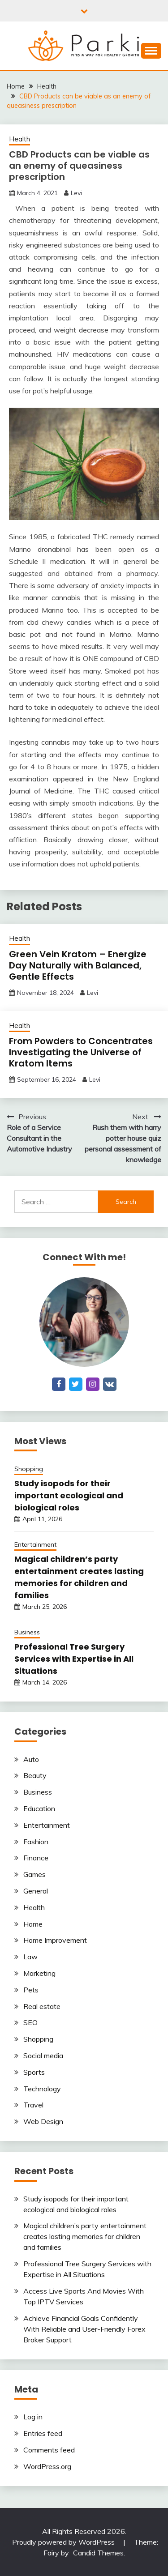 This screenshot has width=168, height=2576. Describe the element at coordinates (39, 1973) in the screenshot. I see `Marketing` at that location.